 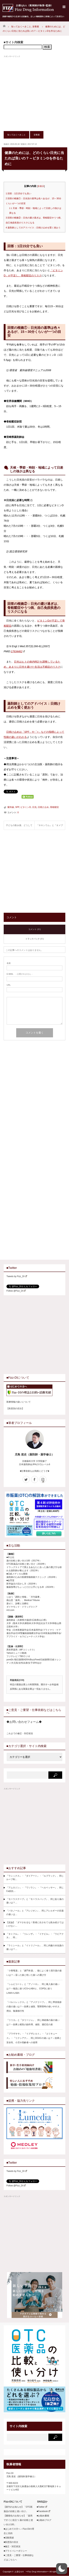 What do you see at coordinates (34, 807) in the screenshot?
I see `日光` at bounding box center [34, 807].